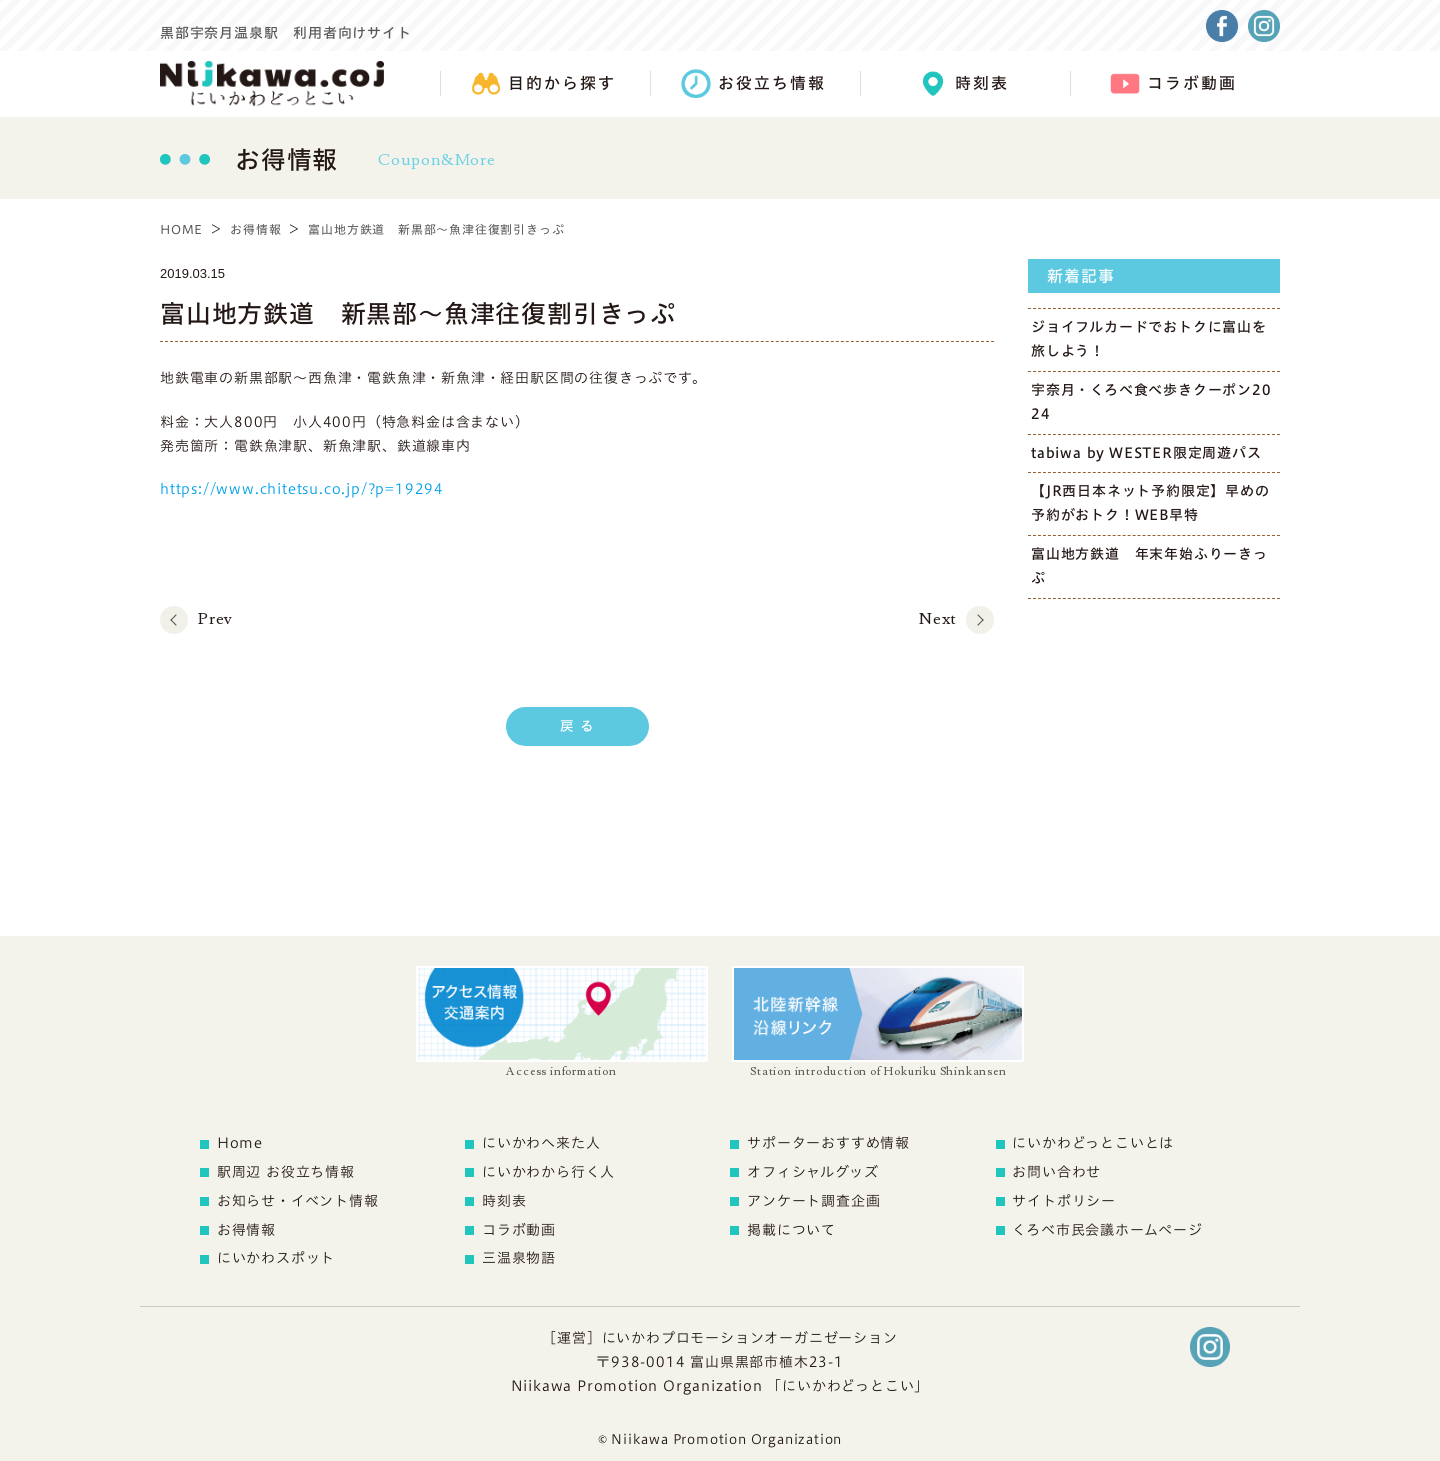  What do you see at coordinates (812, 1172) in the screenshot?
I see `オフィシャルグッズ` at bounding box center [812, 1172].